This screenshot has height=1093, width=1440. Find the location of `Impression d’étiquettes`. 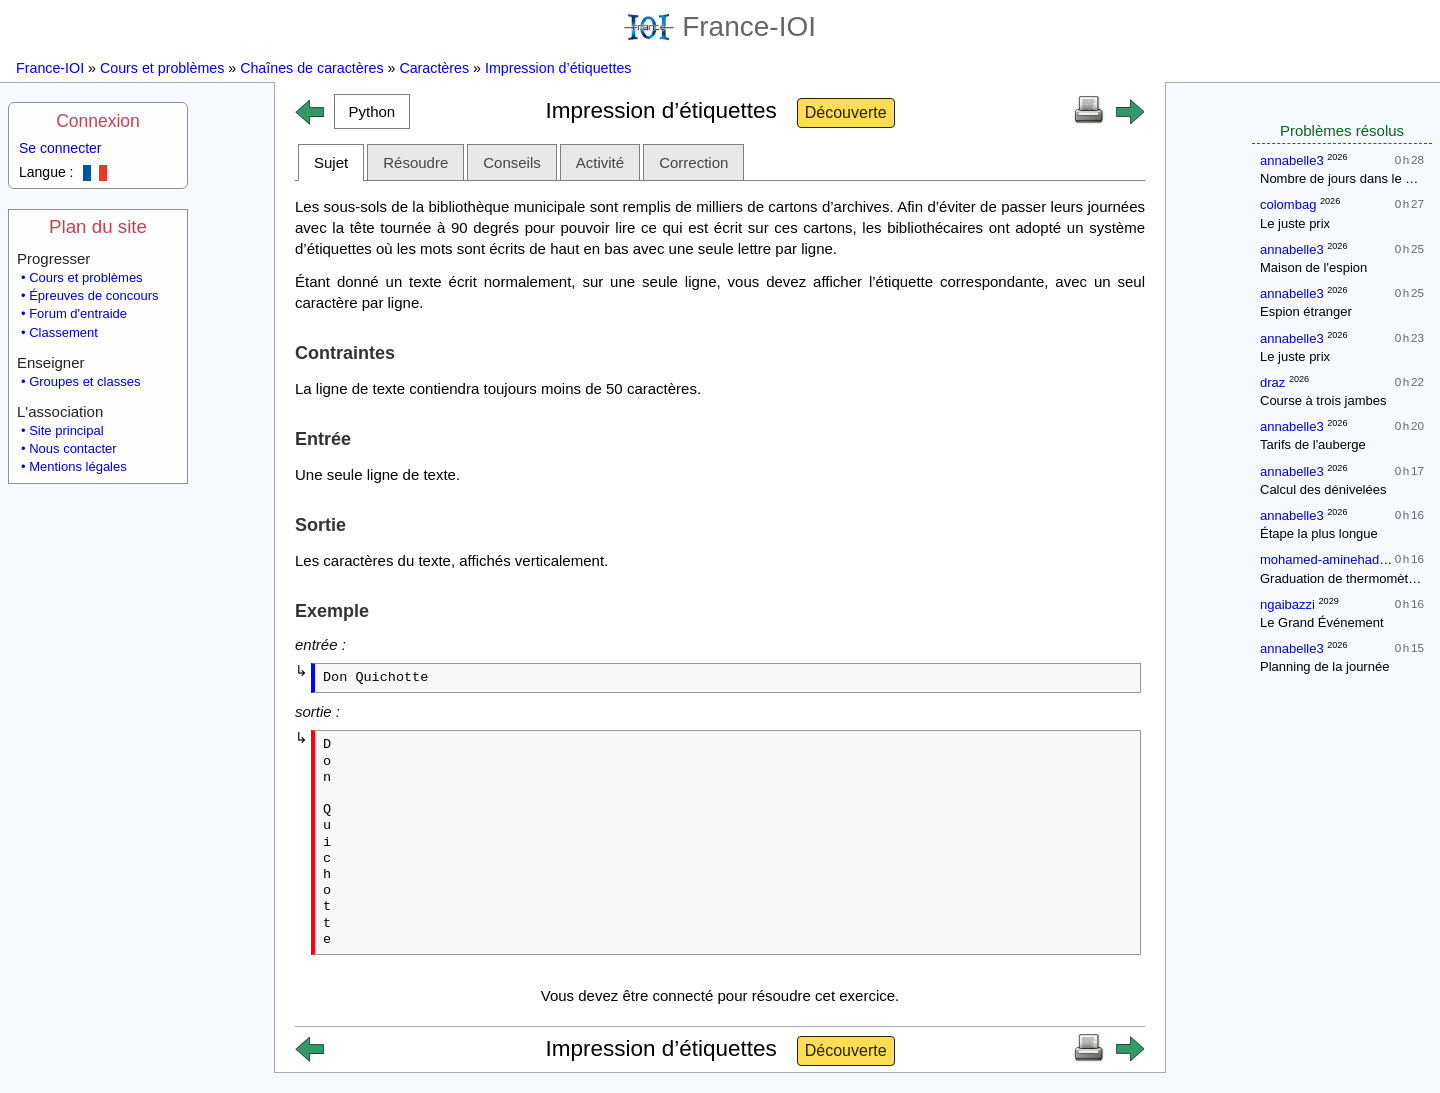

Impression d’étiquettes is located at coordinates (558, 68).